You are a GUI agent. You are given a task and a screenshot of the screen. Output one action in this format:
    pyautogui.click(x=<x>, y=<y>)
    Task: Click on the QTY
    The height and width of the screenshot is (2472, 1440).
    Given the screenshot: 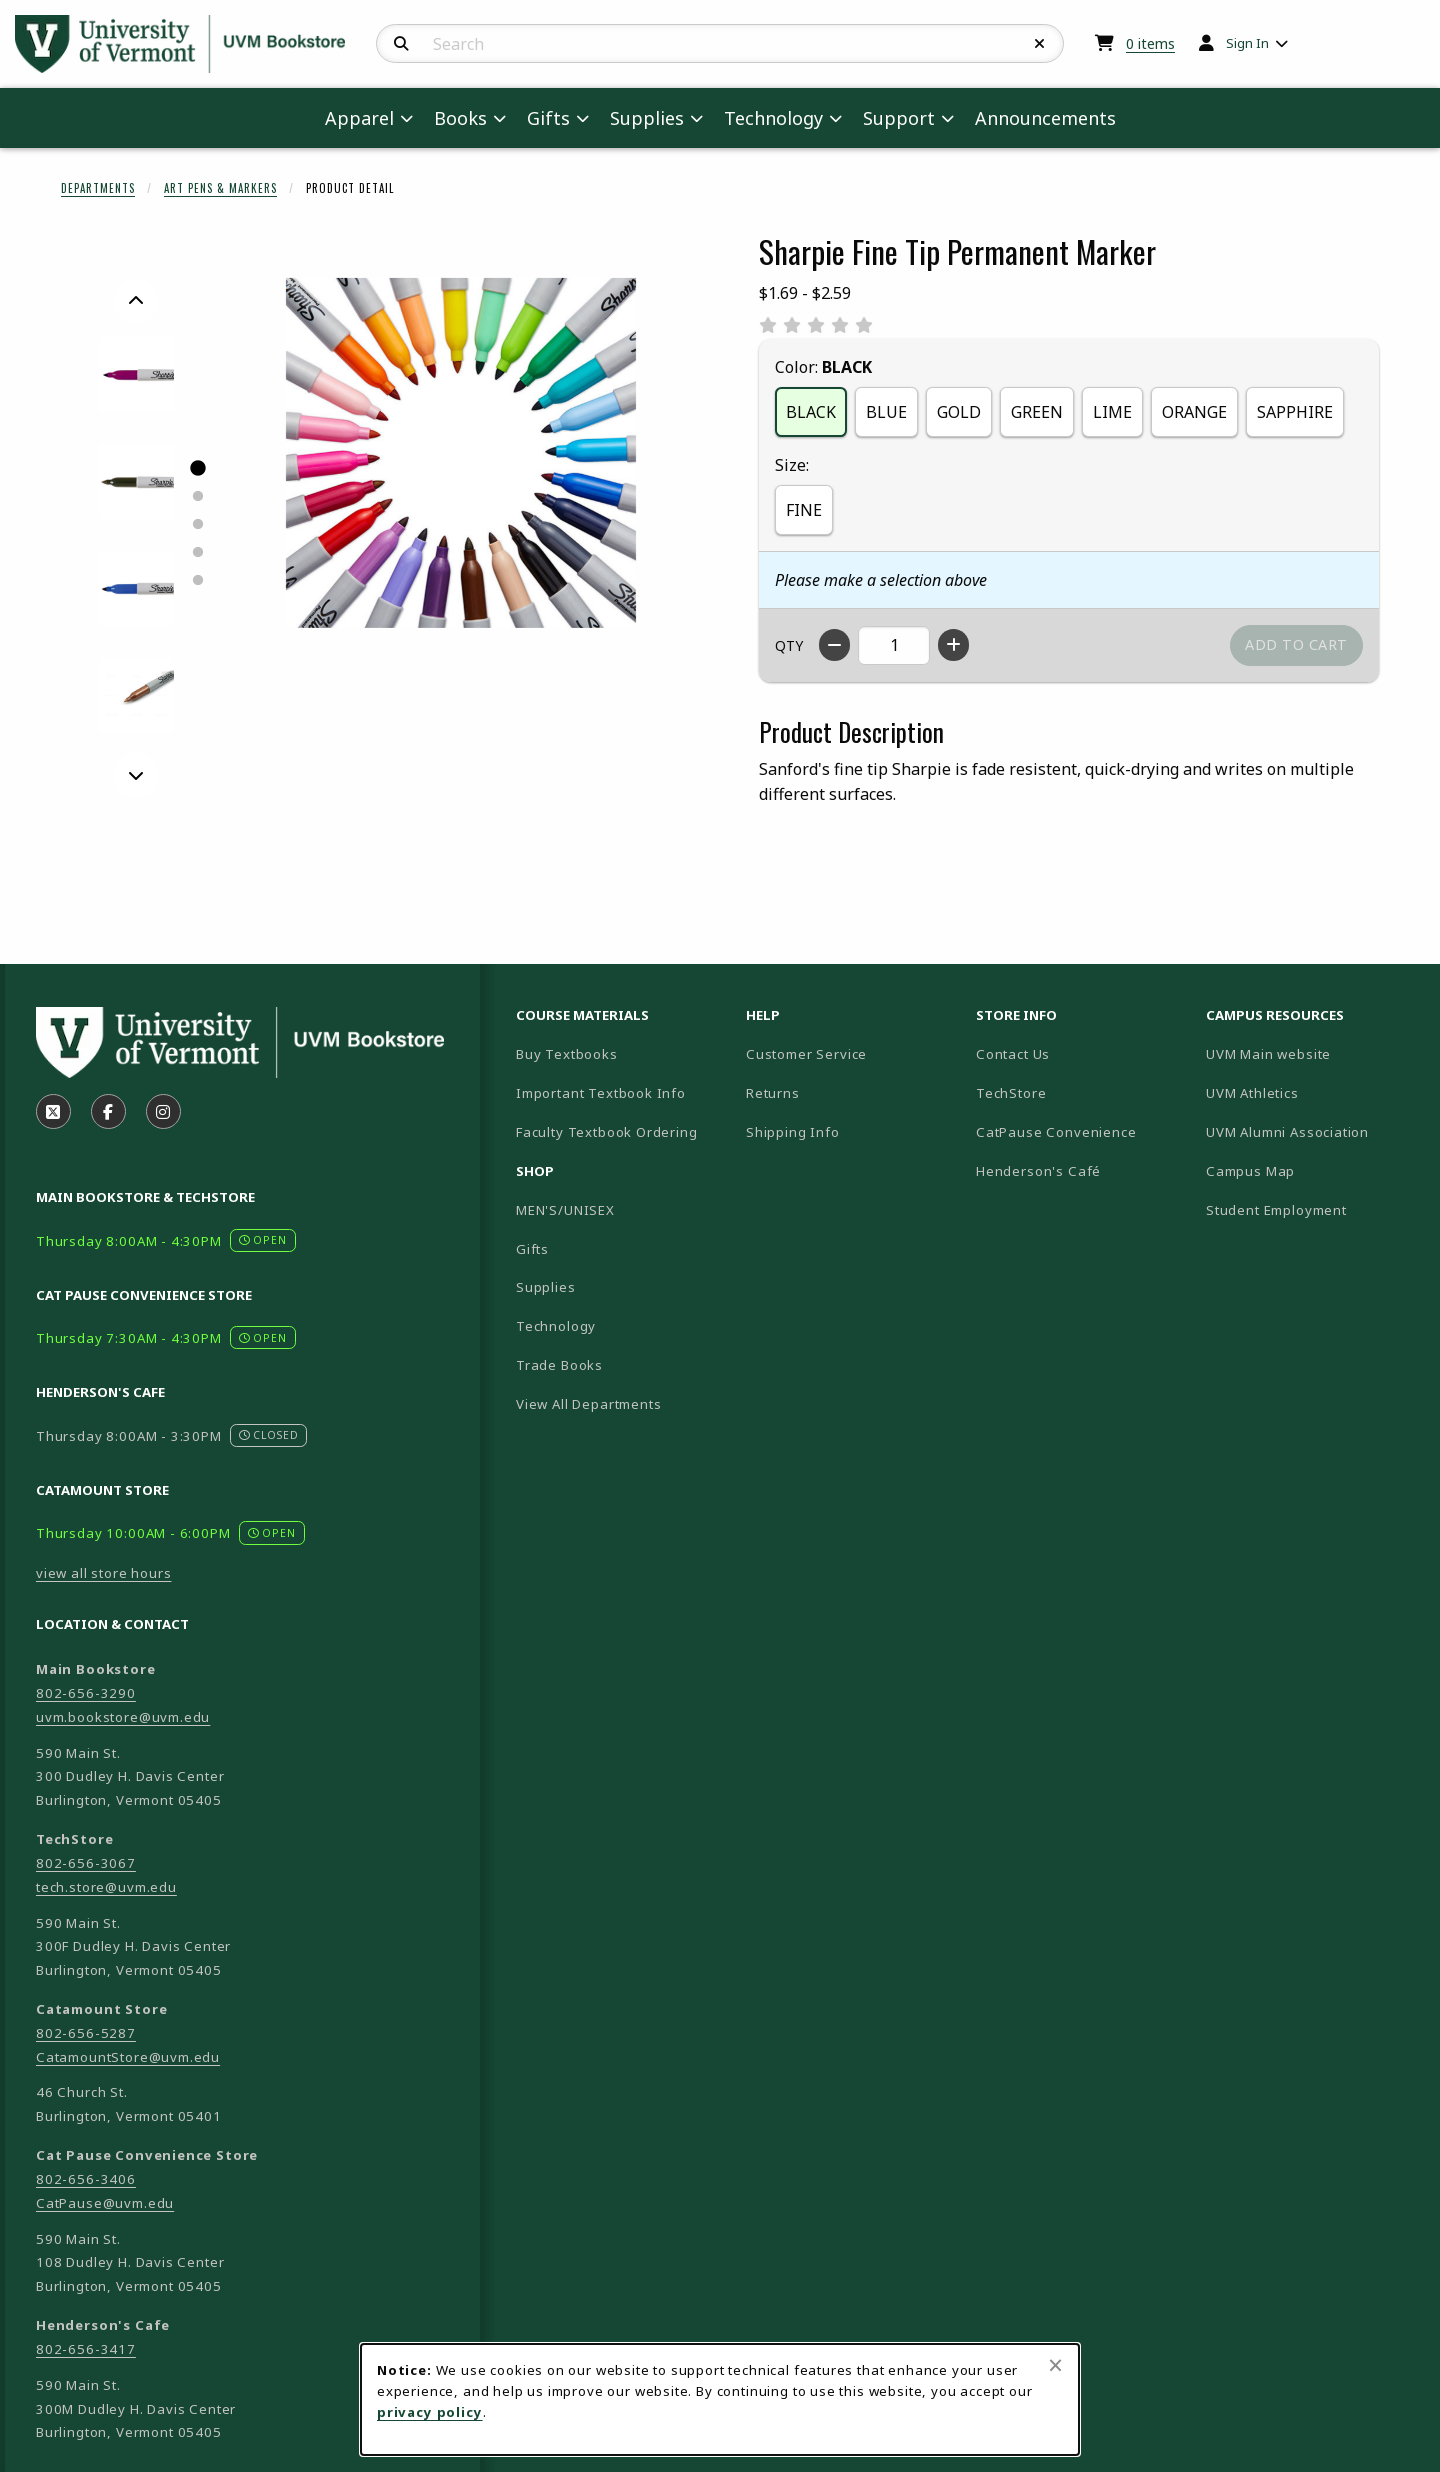 What is the action you would take?
    pyautogui.click(x=789, y=645)
    